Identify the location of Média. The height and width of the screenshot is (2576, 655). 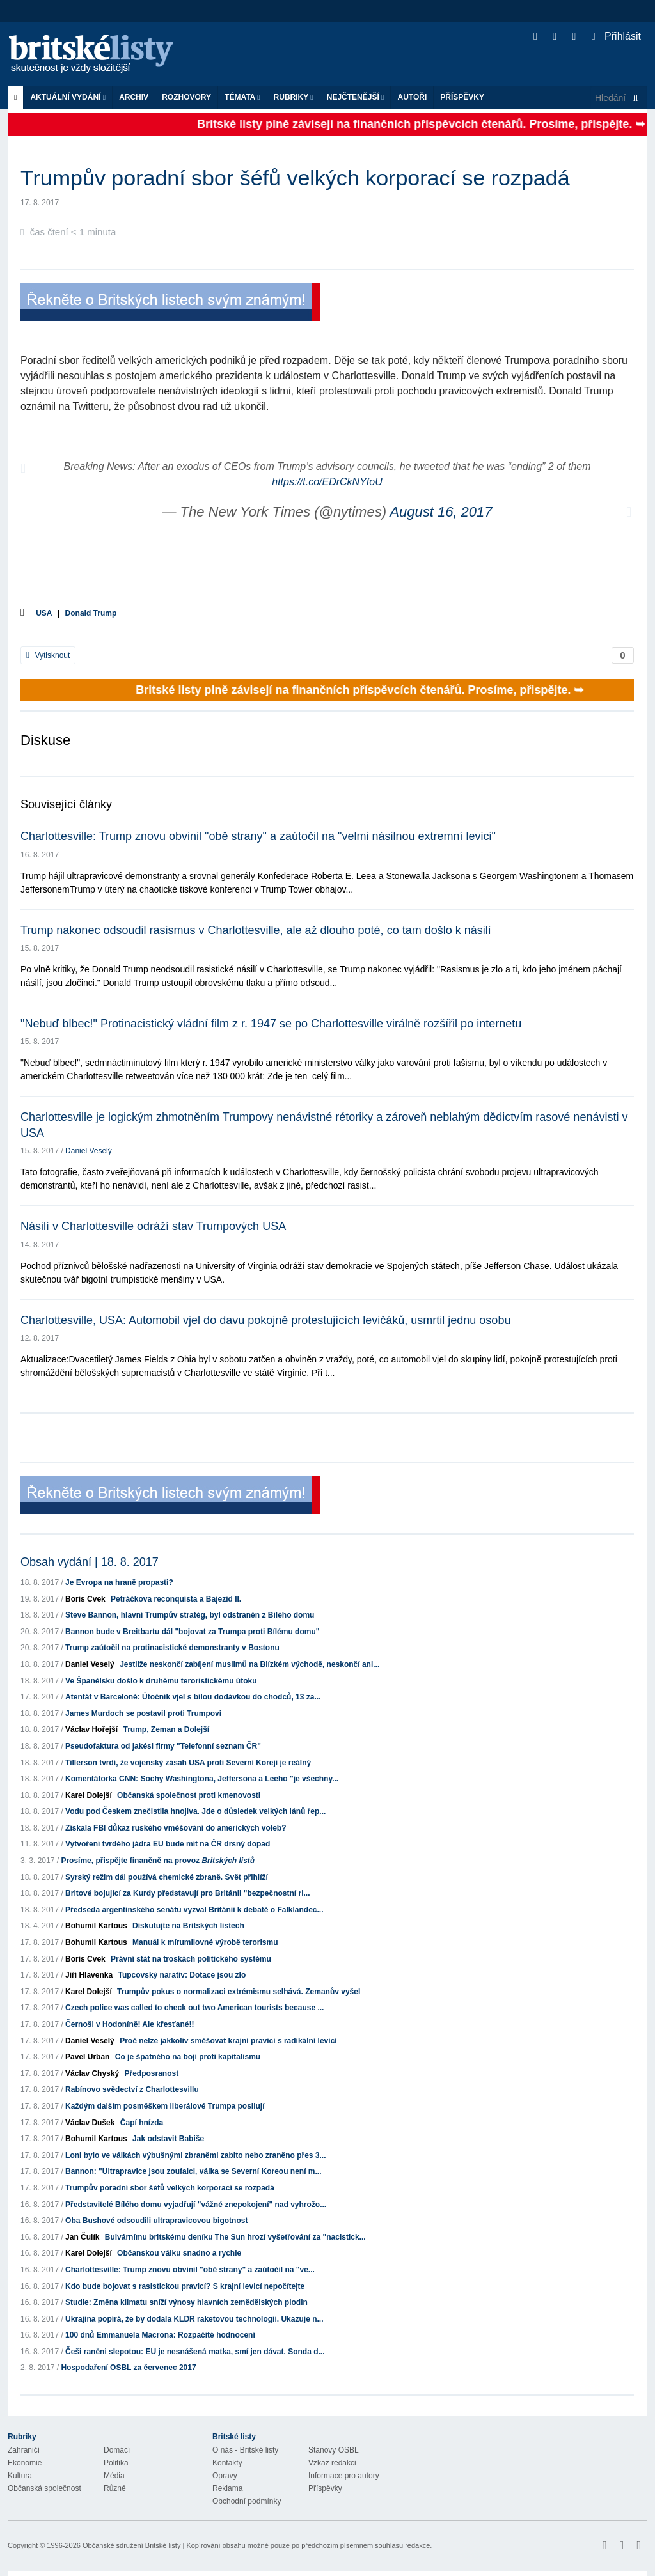
(114, 2475).